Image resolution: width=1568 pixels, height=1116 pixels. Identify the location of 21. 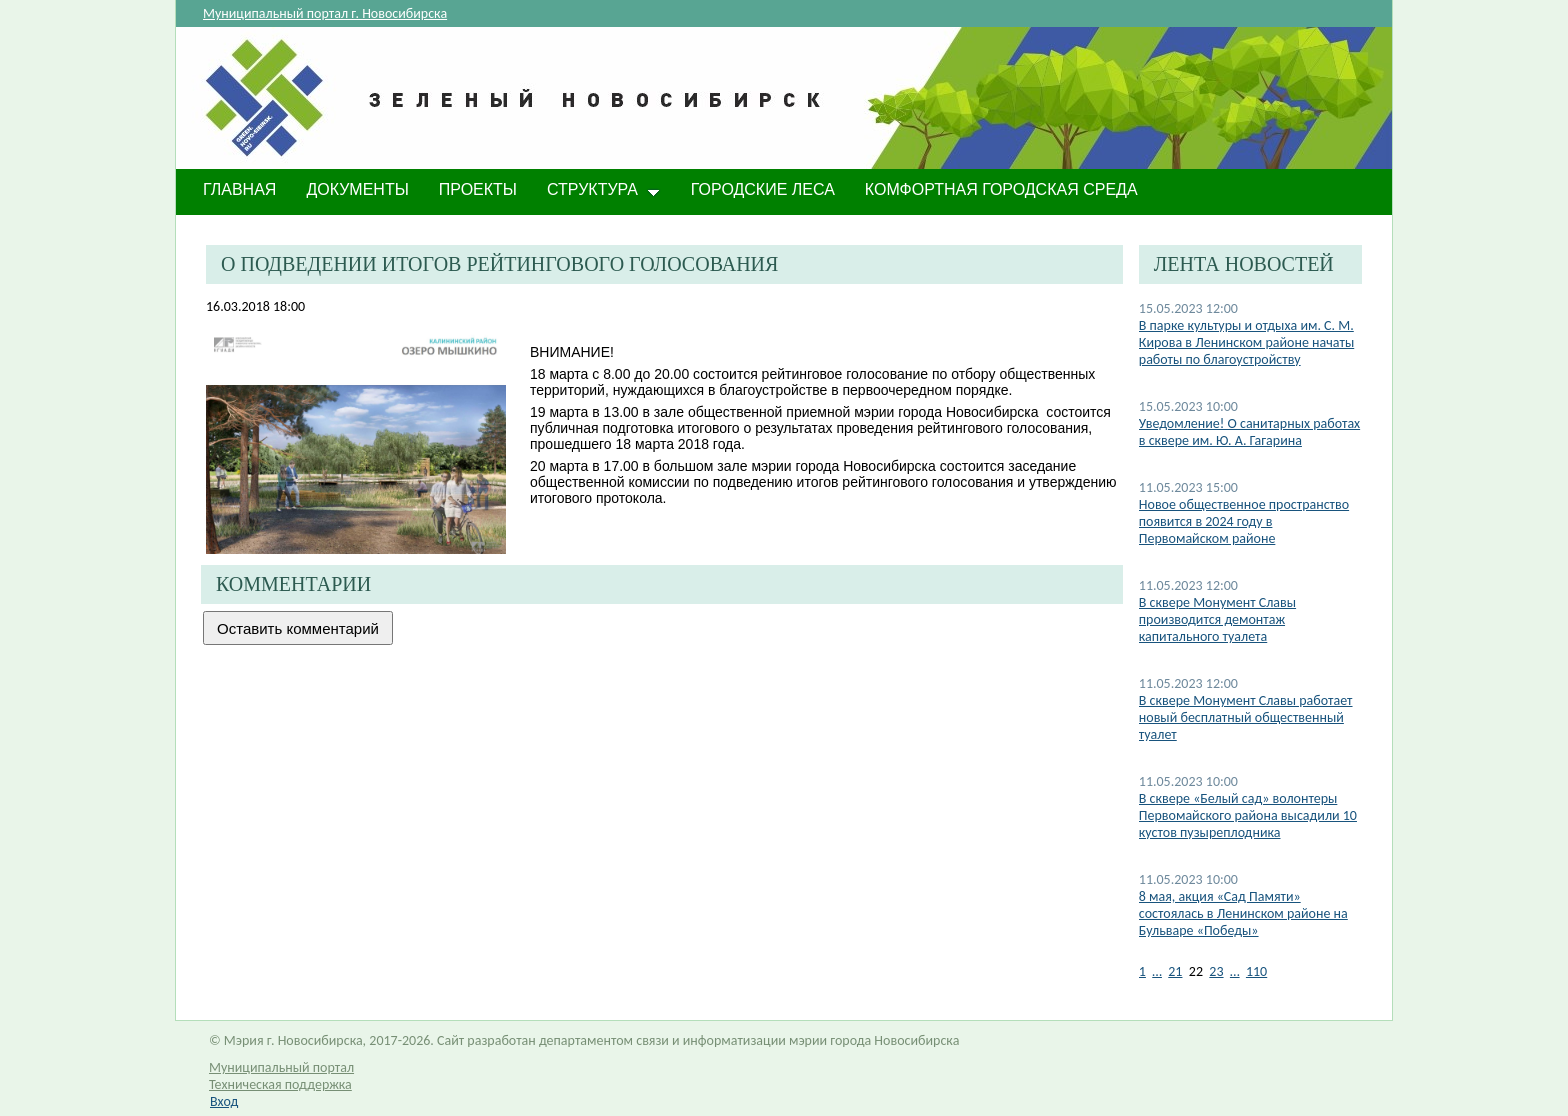
(1175, 971).